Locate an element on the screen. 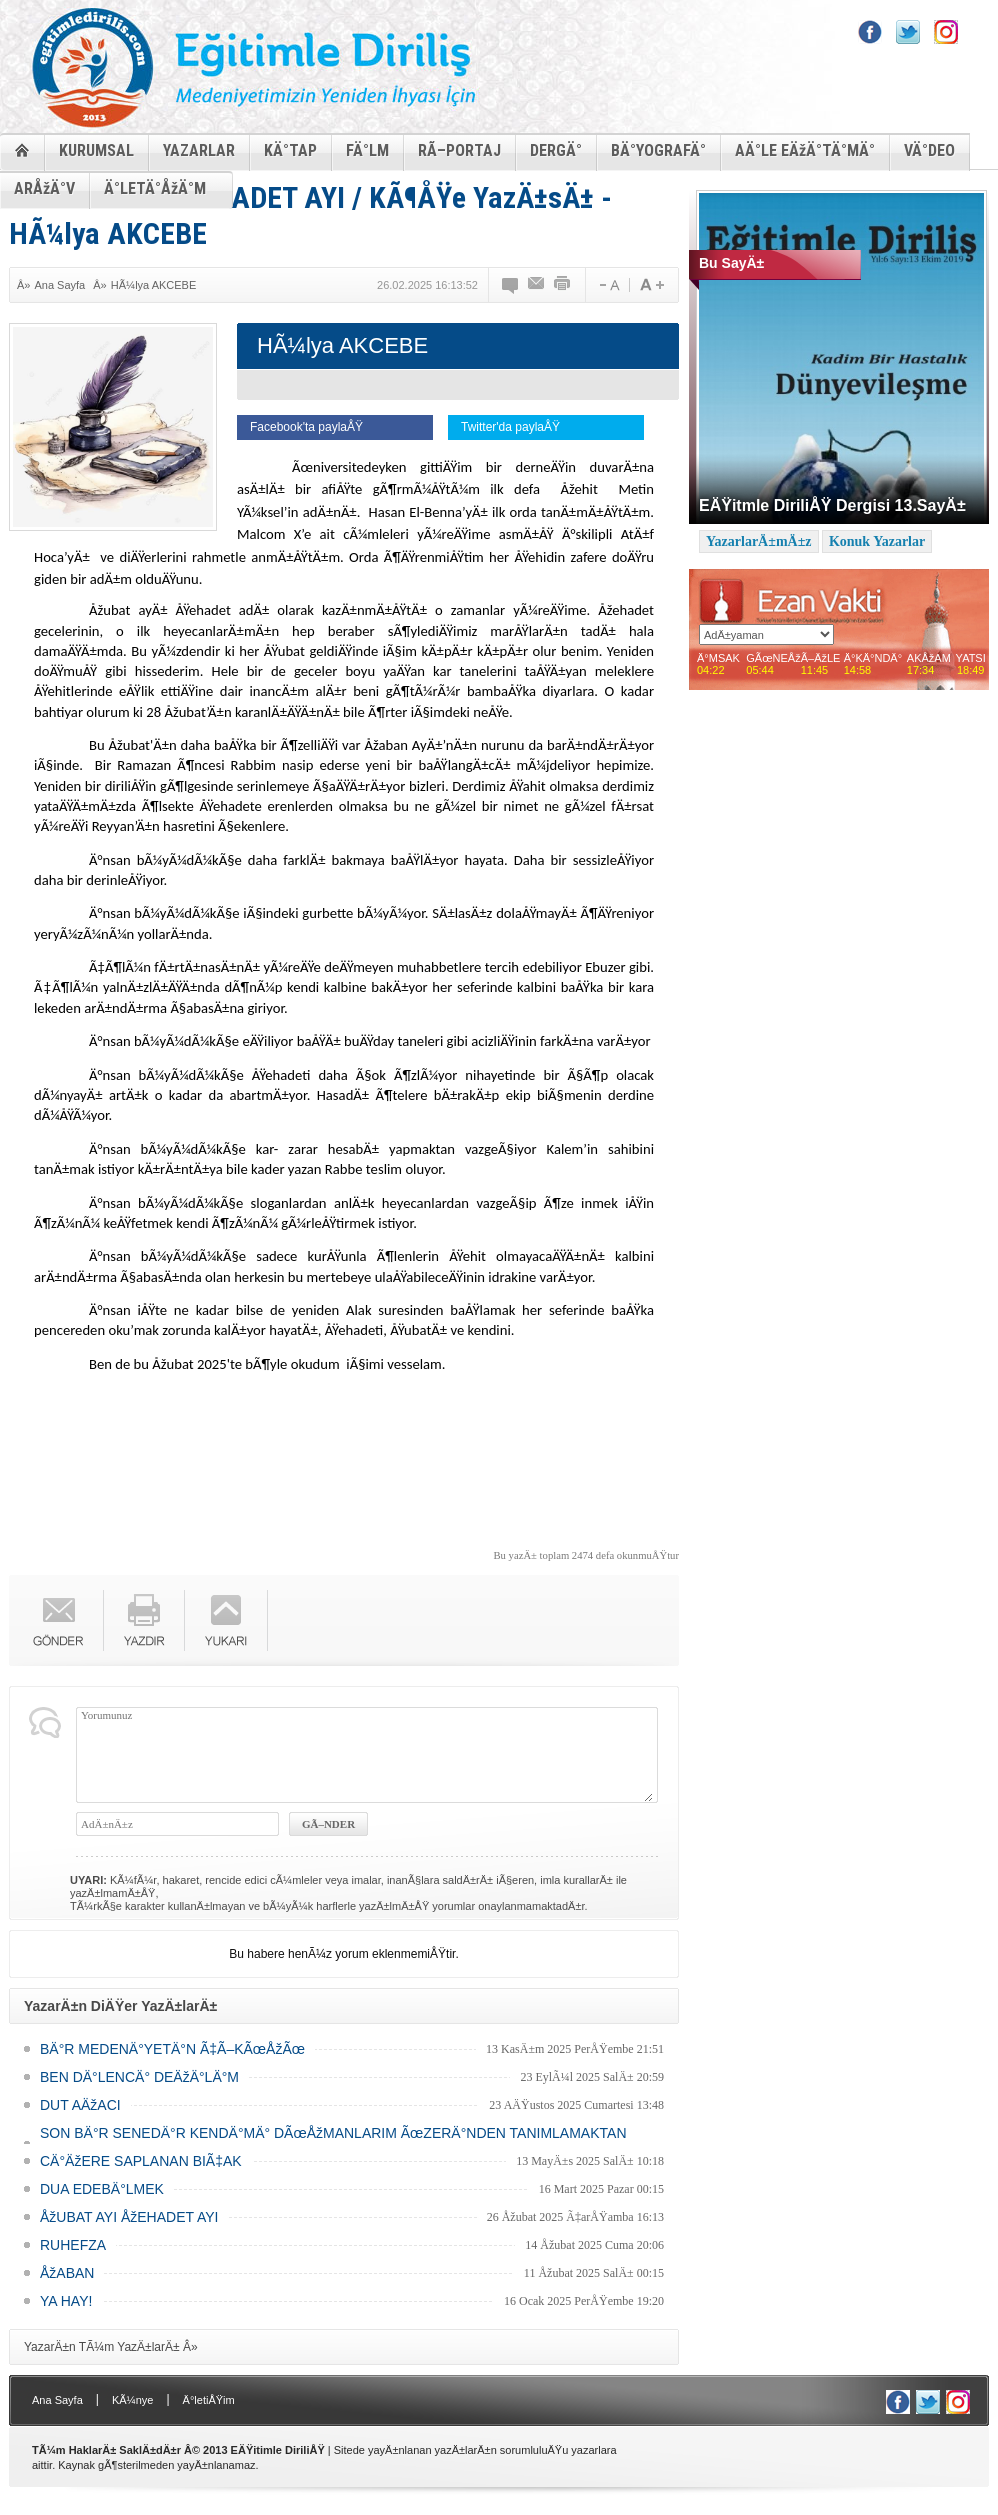 This screenshot has width=998, height=2515. ARÅžÄ°V is located at coordinates (44, 188).